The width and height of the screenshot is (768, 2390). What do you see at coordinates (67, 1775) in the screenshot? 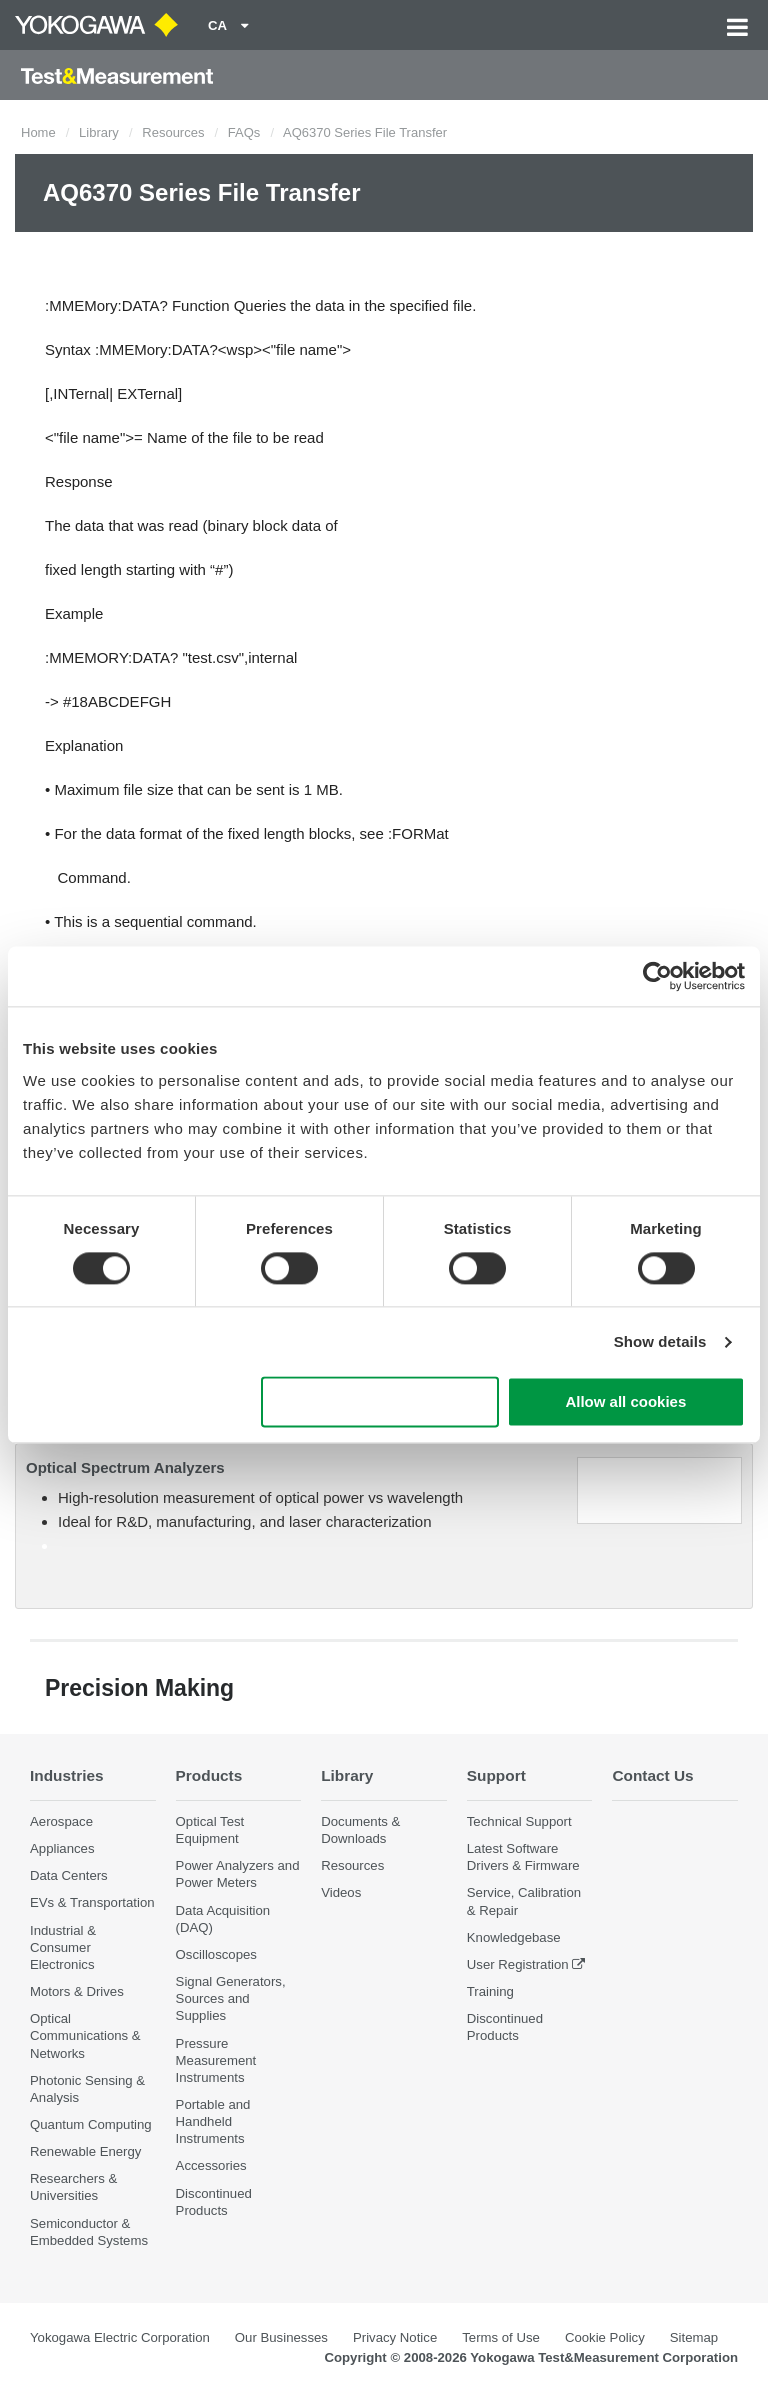
I see `Industries` at bounding box center [67, 1775].